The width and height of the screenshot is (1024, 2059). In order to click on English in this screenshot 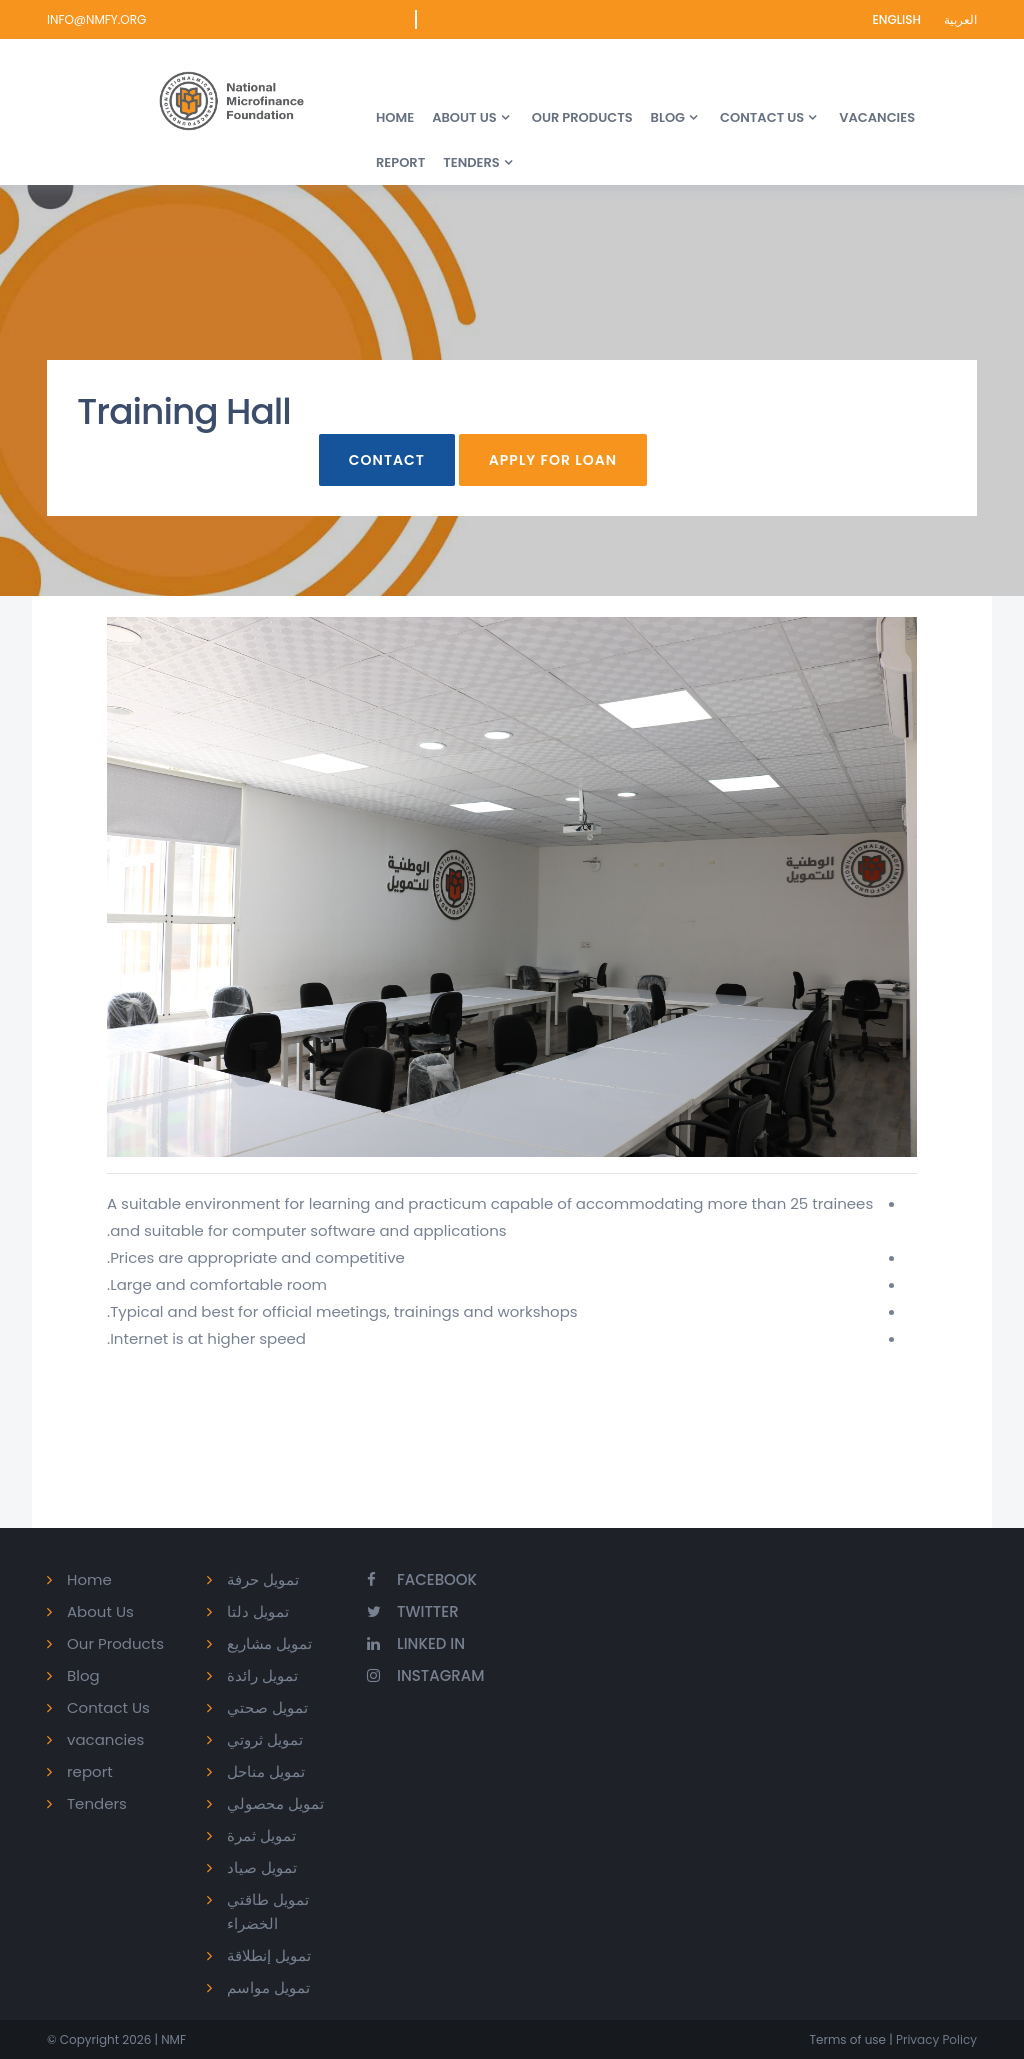, I will do `click(898, 19)`.